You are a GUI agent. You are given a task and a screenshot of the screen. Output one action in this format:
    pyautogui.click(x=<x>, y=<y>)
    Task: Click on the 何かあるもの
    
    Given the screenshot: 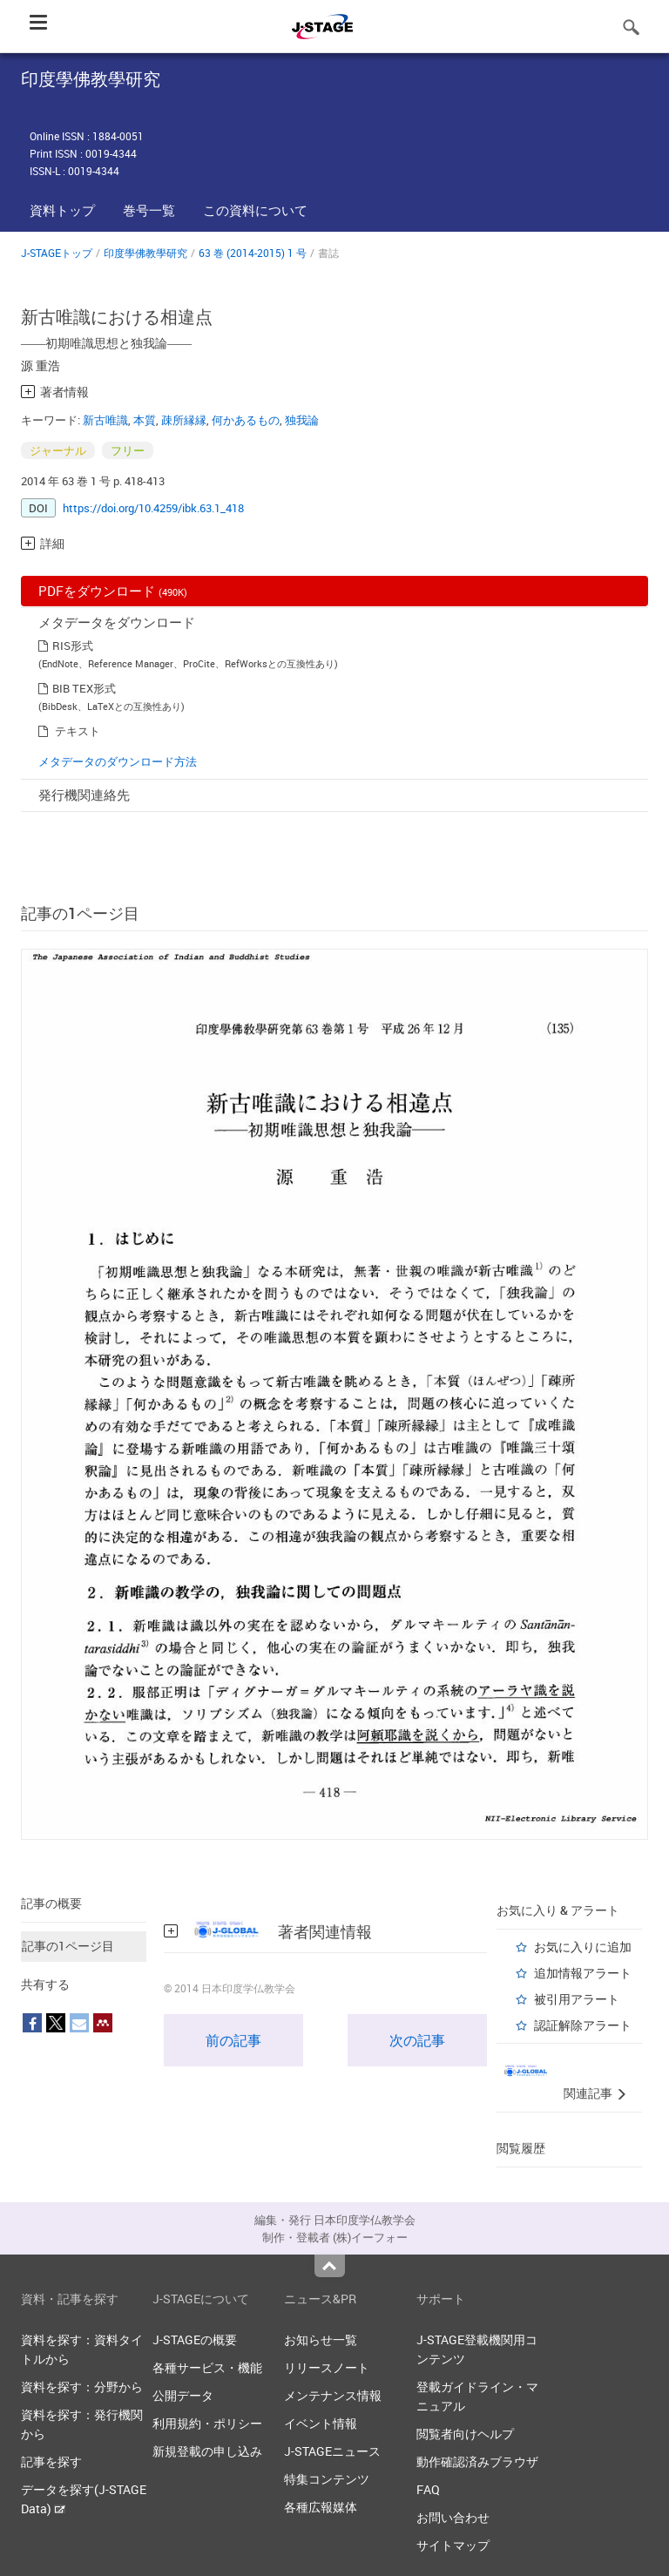 What is the action you would take?
    pyautogui.click(x=246, y=420)
    